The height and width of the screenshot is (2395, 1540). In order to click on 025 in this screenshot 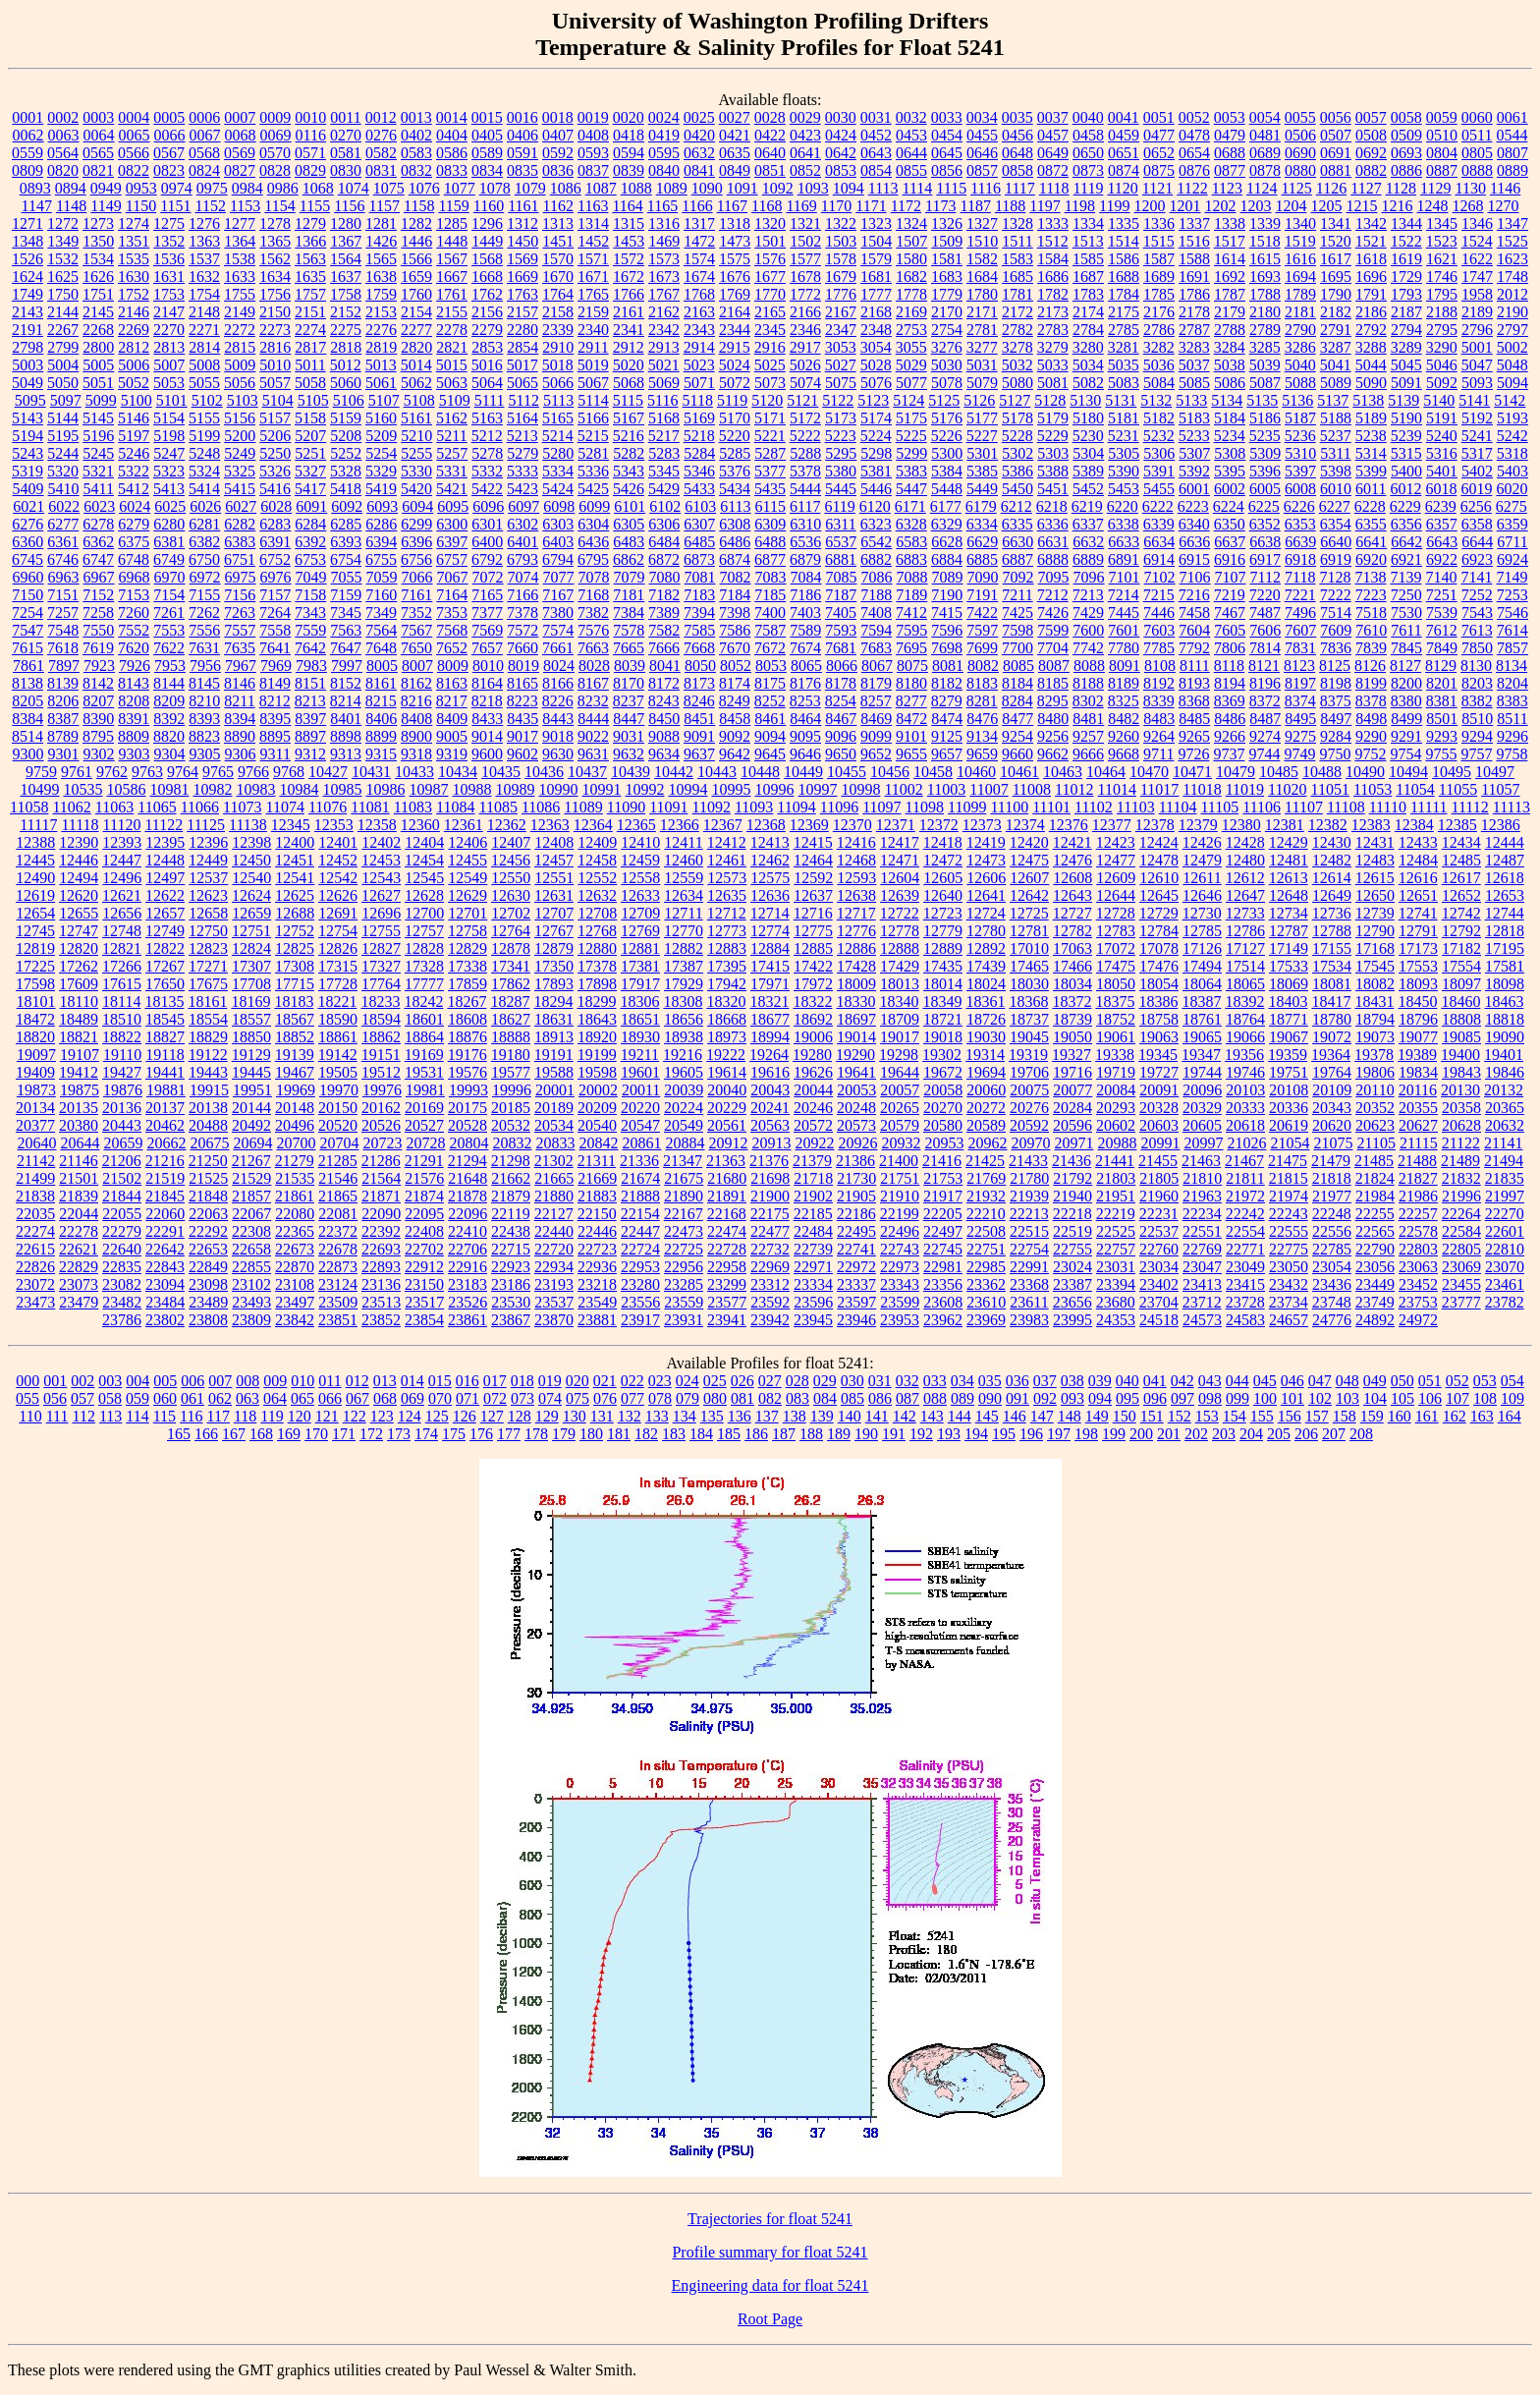, I will do `click(715, 1380)`.